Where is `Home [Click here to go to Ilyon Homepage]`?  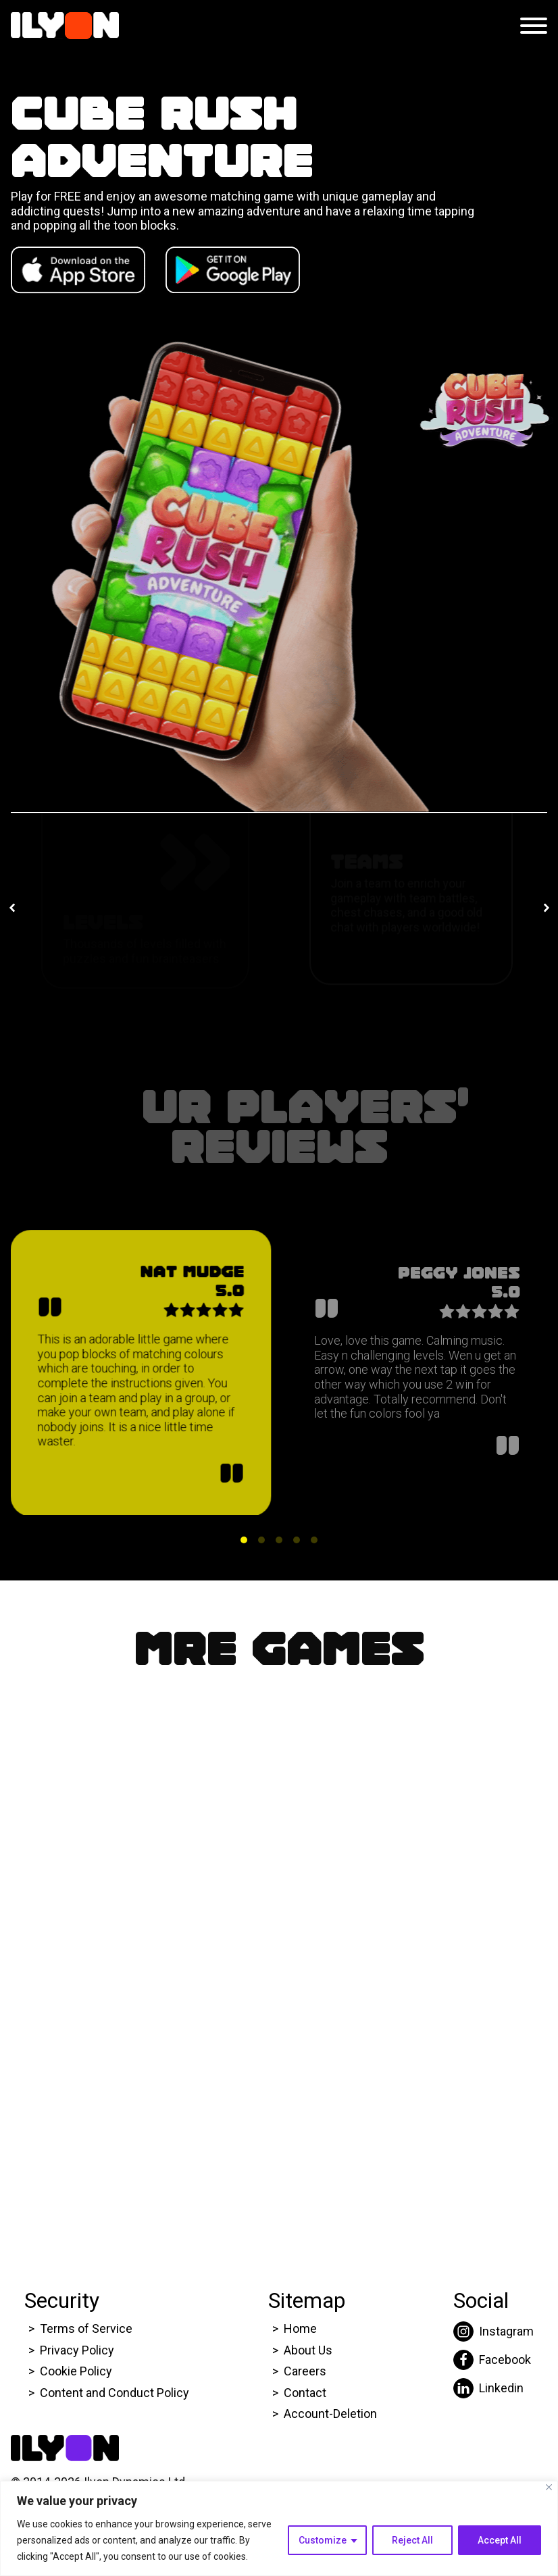 Home [Click here to go to Ilyon Homepage] is located at coordinates (300, 2328).